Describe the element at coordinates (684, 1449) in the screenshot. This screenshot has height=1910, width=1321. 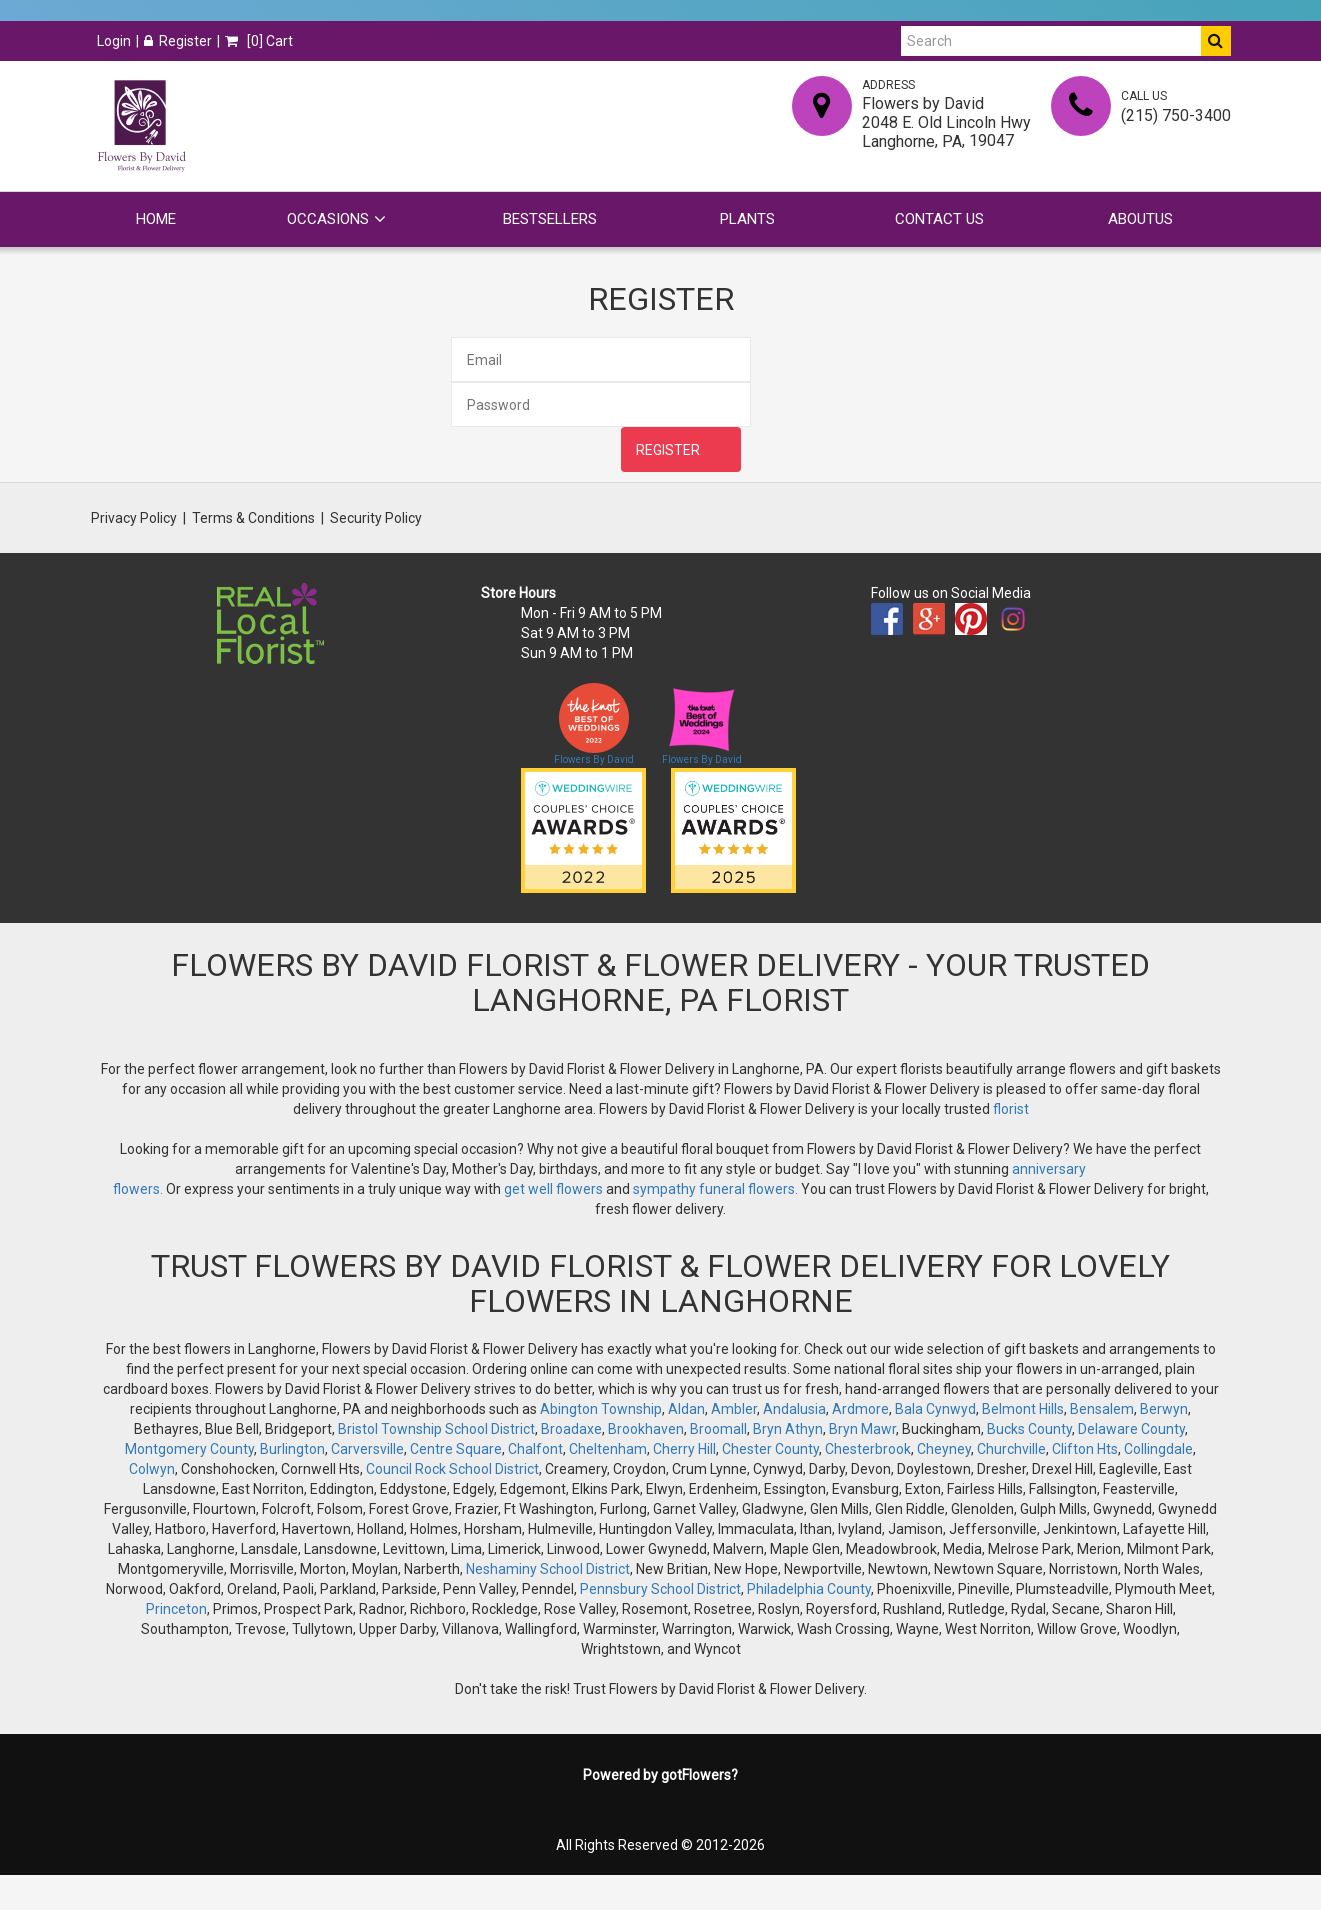
I see `Cherry Hill` at that location.